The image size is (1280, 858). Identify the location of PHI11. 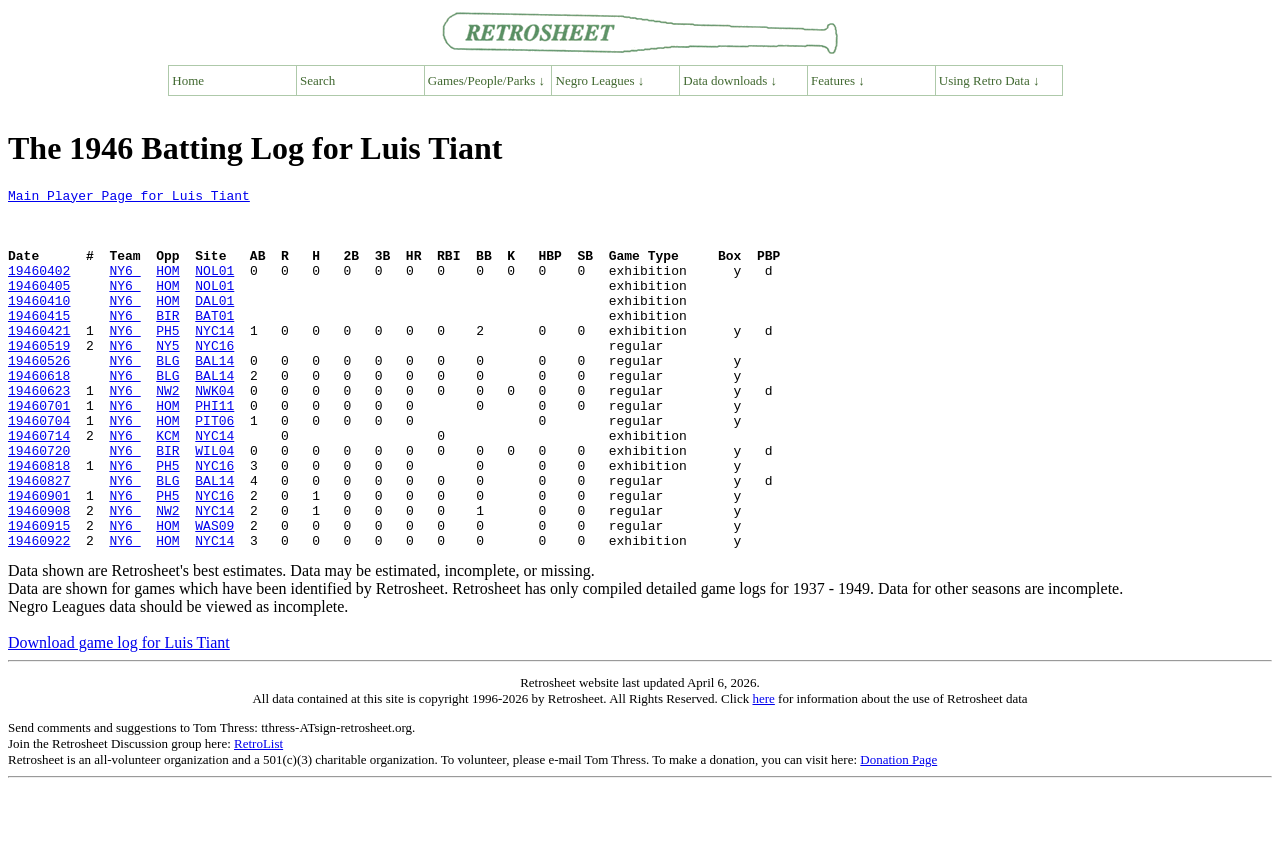
(214, 450).